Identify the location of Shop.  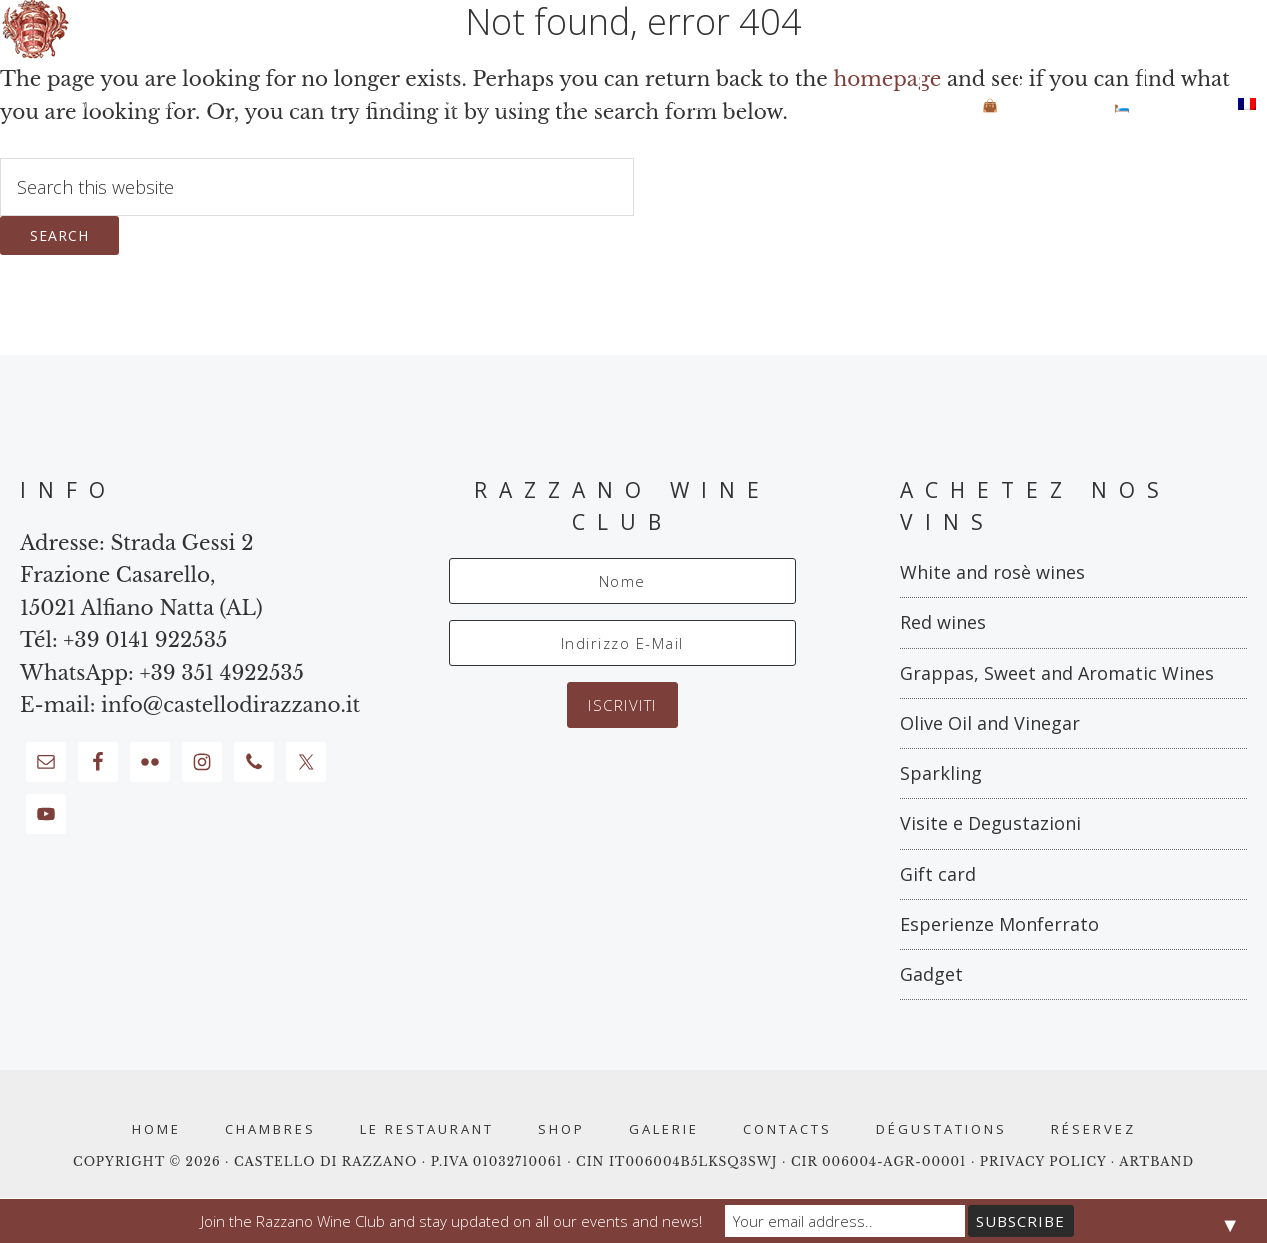
(561, 1129).